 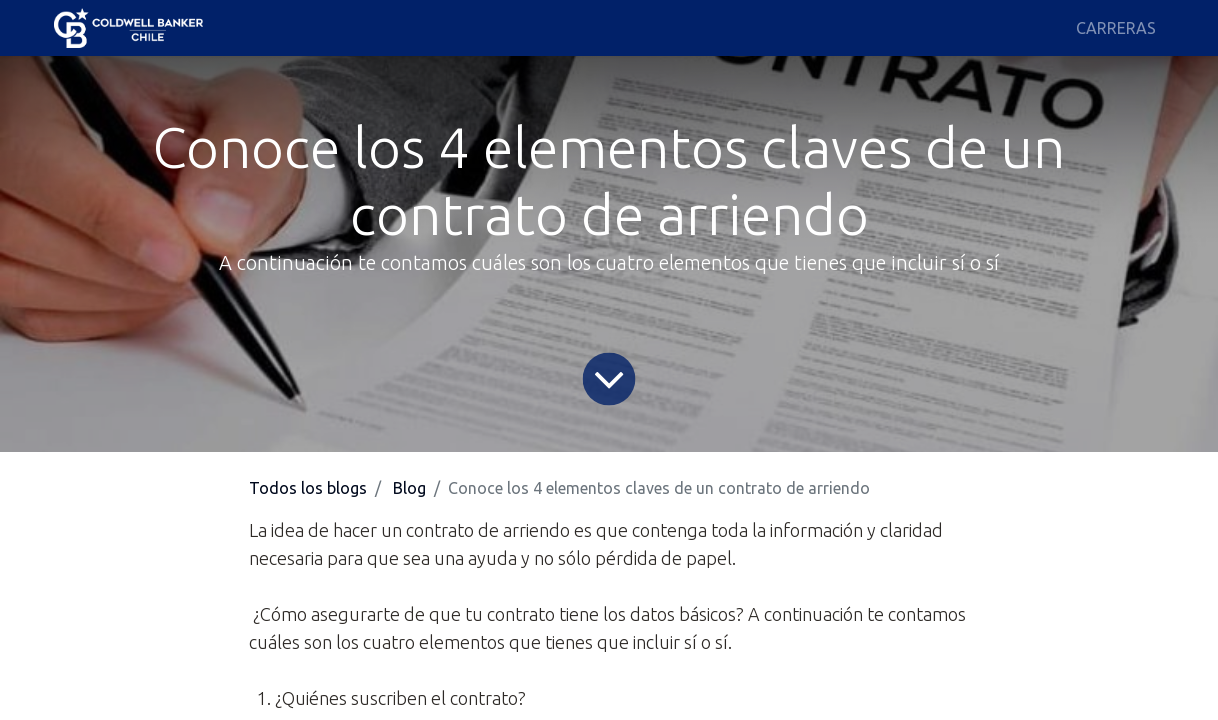 I want to click on [menuitem], so click(x=1116, y=28).